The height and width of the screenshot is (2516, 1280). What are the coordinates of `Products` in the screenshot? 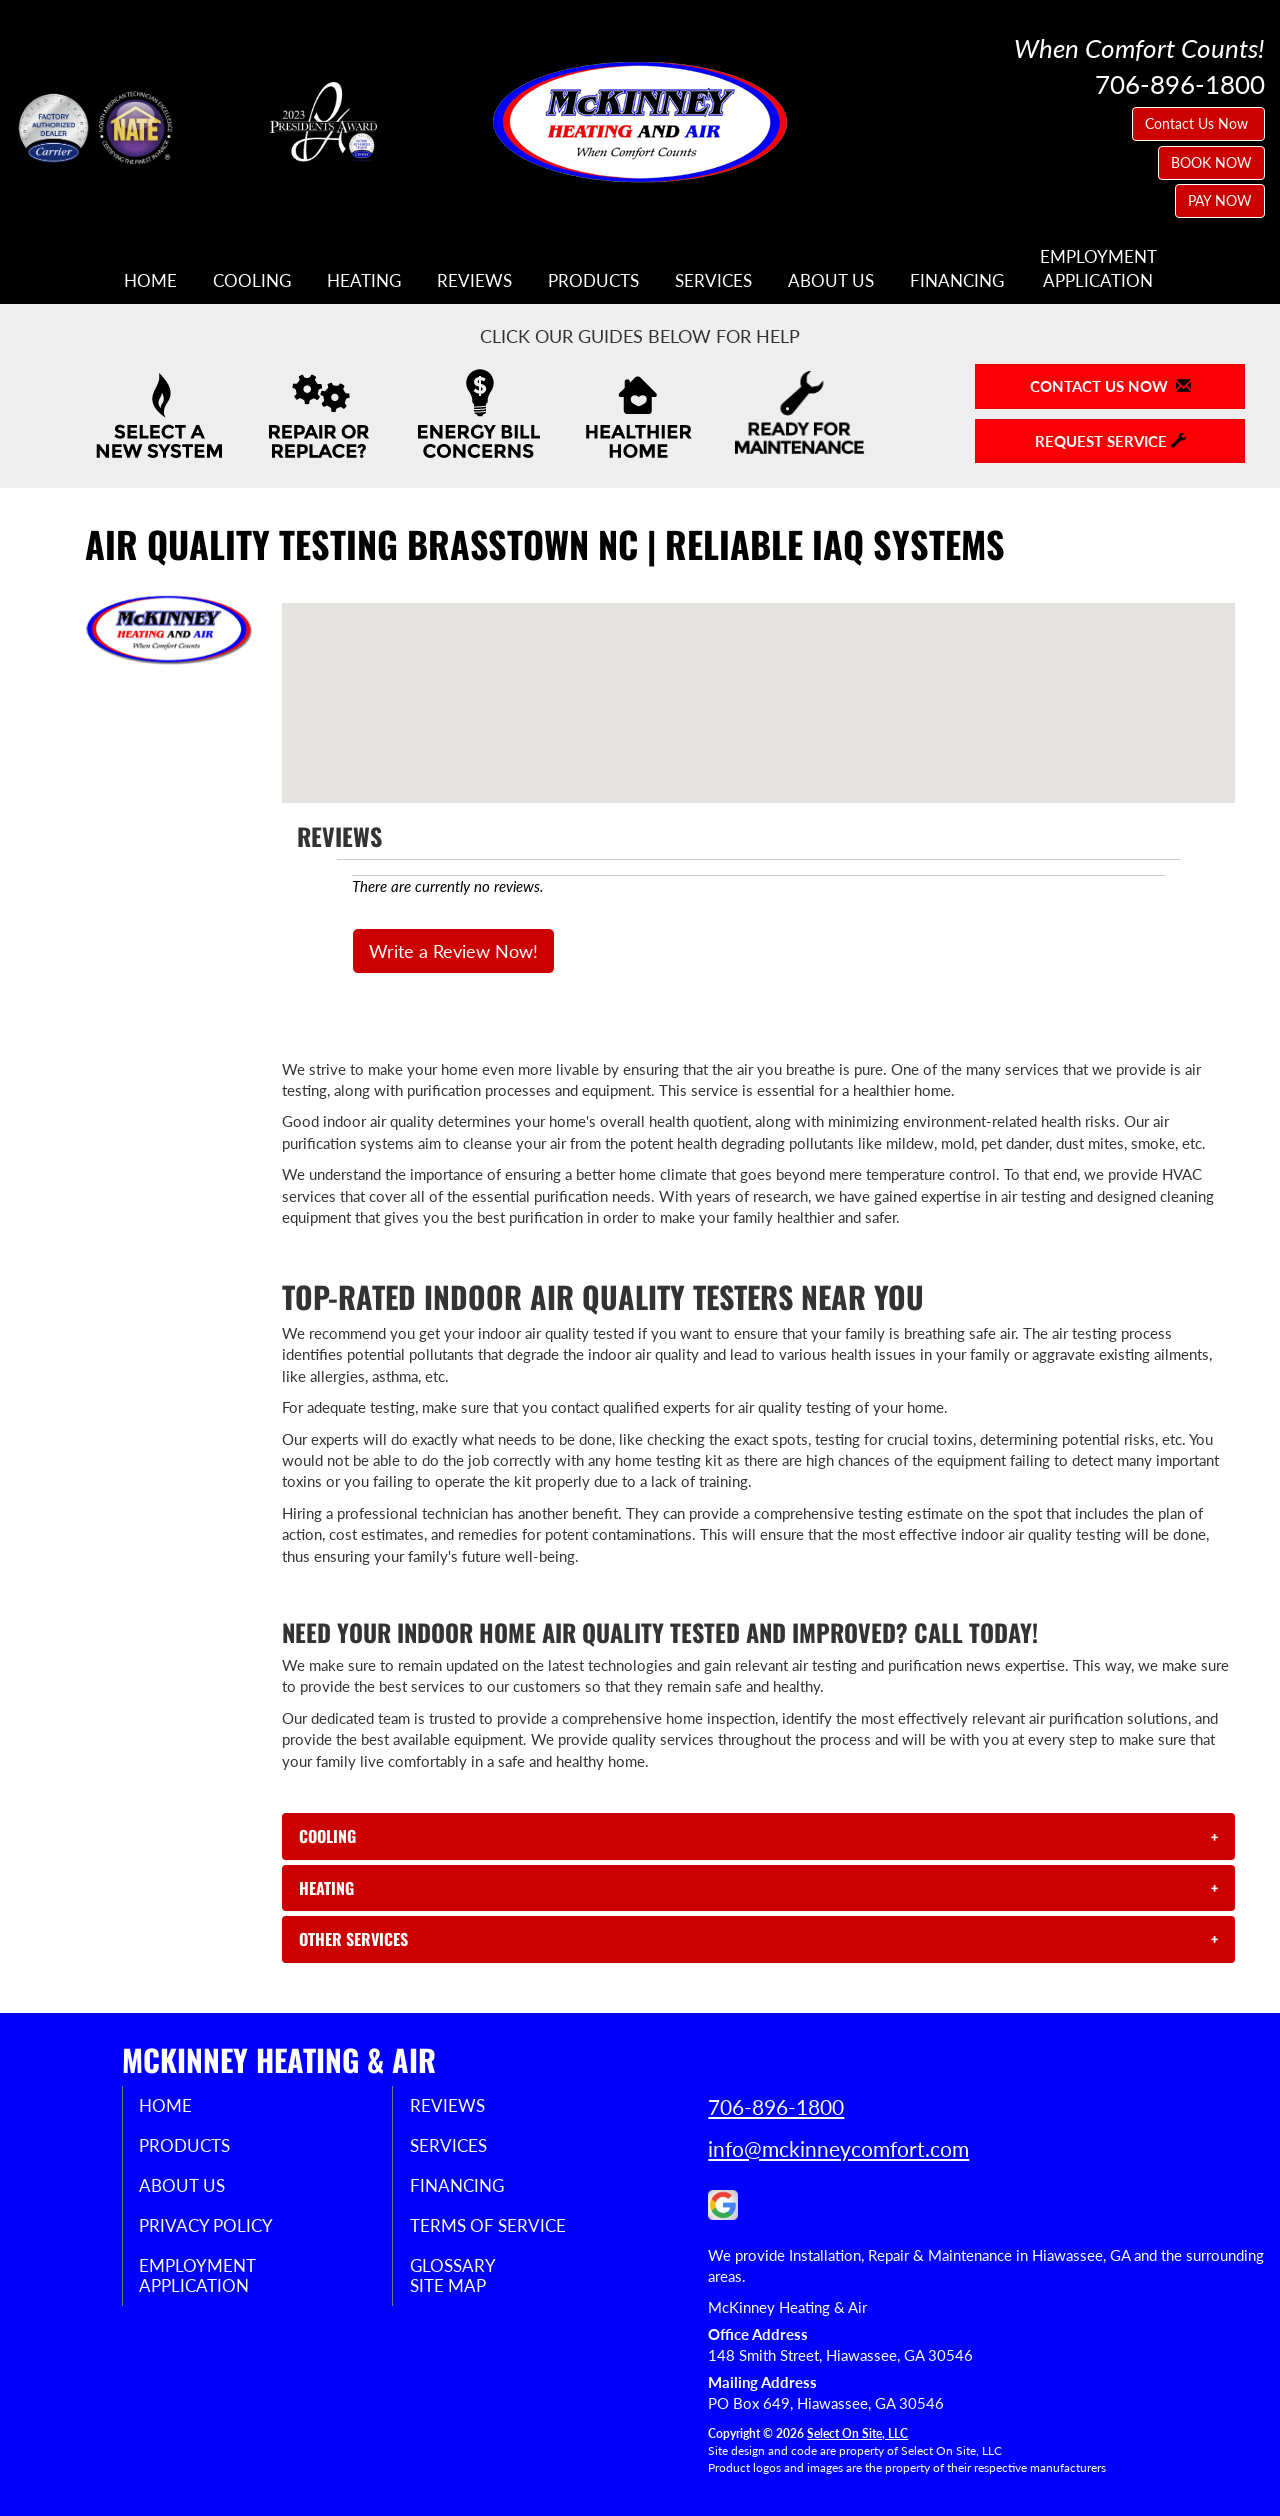 It's located at (593, 281).